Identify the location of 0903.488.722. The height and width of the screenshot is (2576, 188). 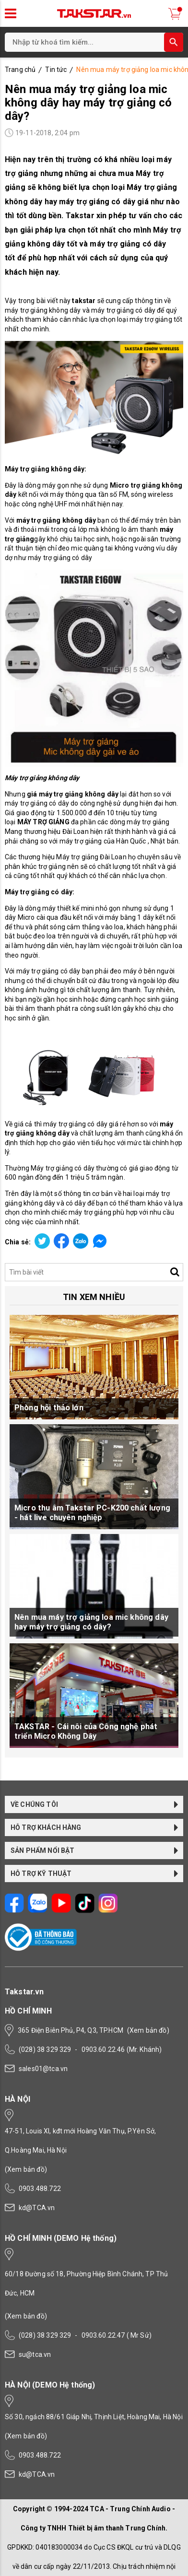
(40, 2188).